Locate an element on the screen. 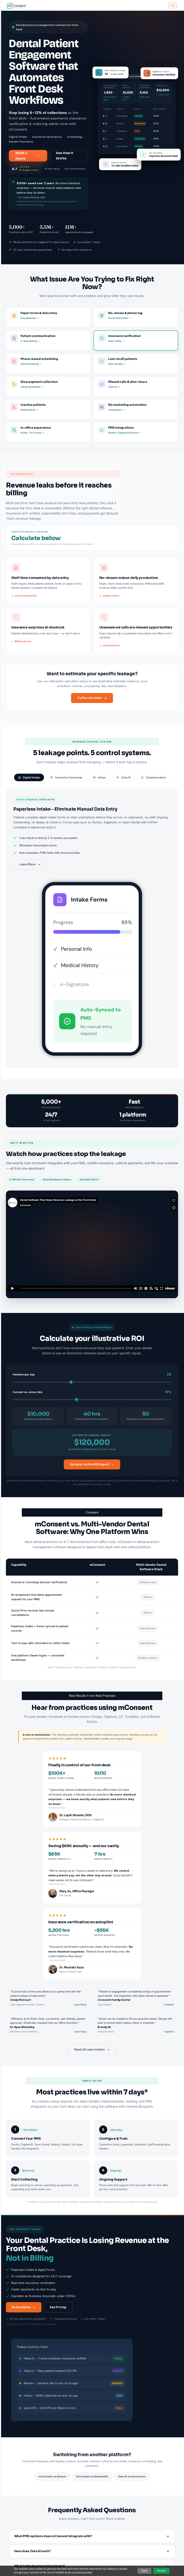 This screenshot has height=2576, width=184. Communication is located at coordinates (154, 777).